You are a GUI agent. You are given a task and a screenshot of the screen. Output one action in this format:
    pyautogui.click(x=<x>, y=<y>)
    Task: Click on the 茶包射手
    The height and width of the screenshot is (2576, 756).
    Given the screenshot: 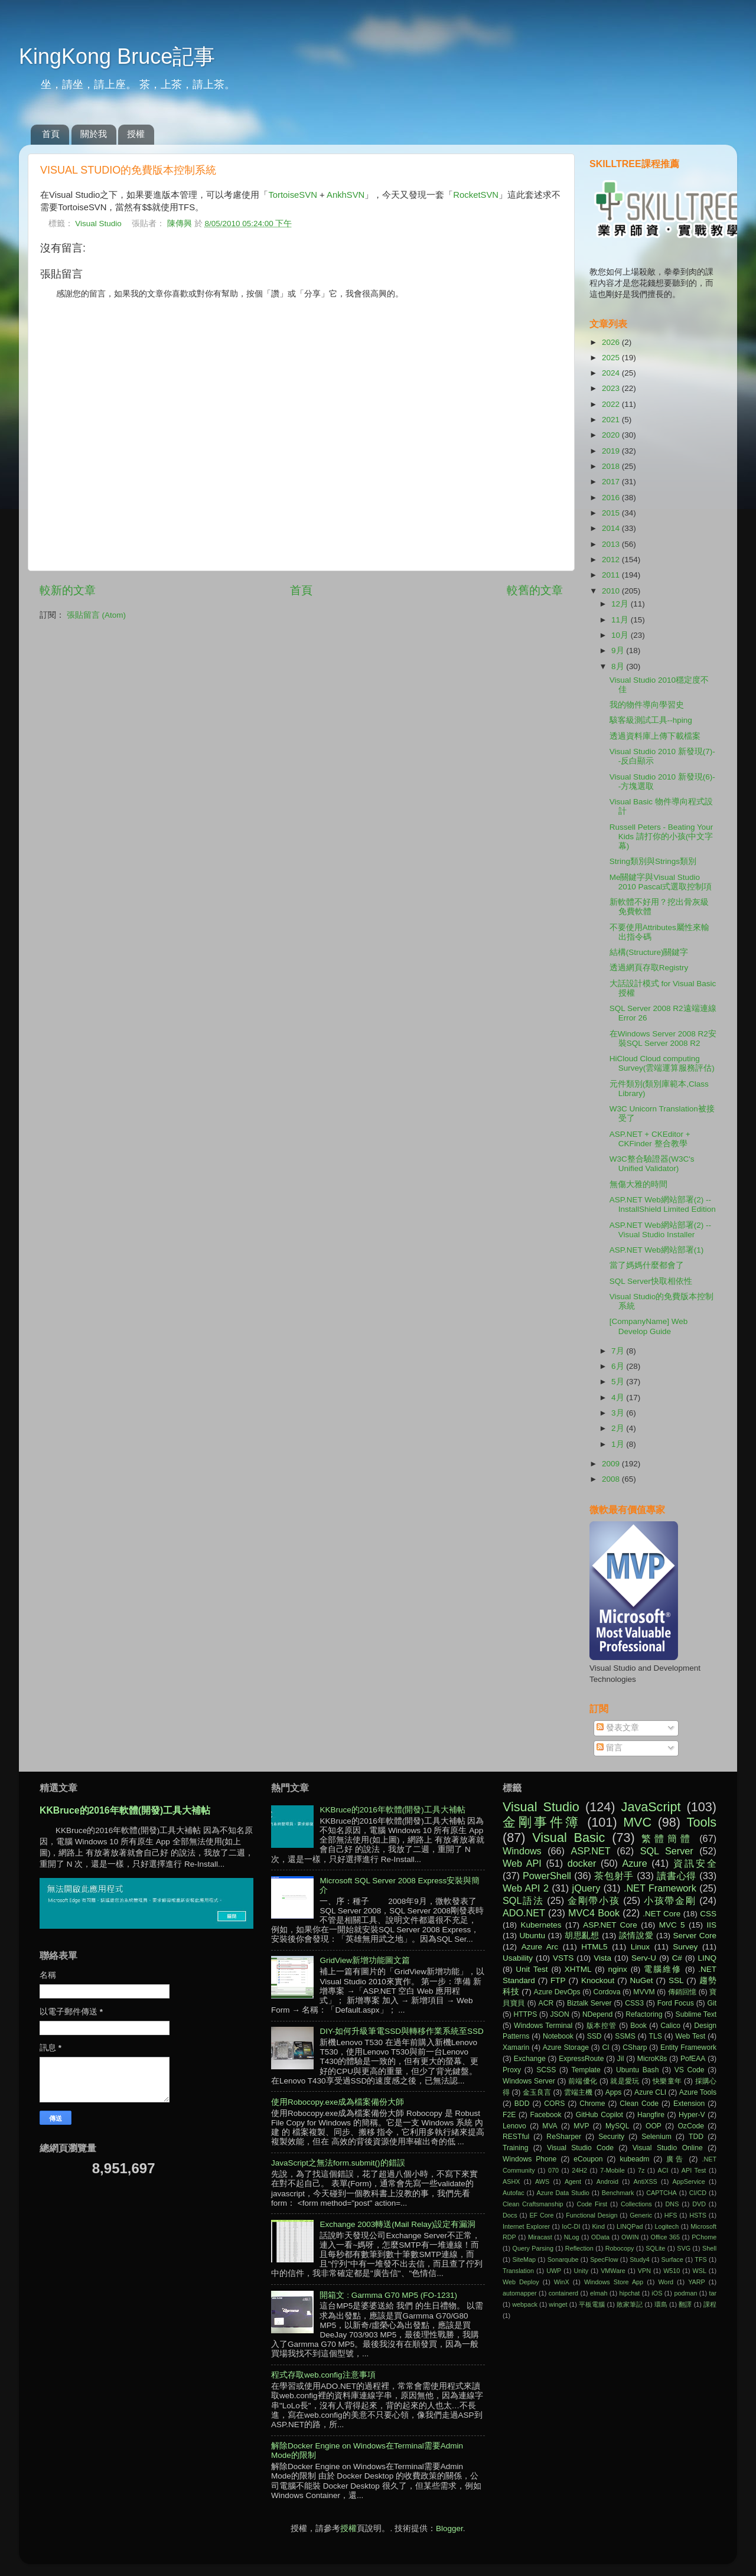 What is the action you would take?
    pyautogui.click(x=614, y=1875)
    